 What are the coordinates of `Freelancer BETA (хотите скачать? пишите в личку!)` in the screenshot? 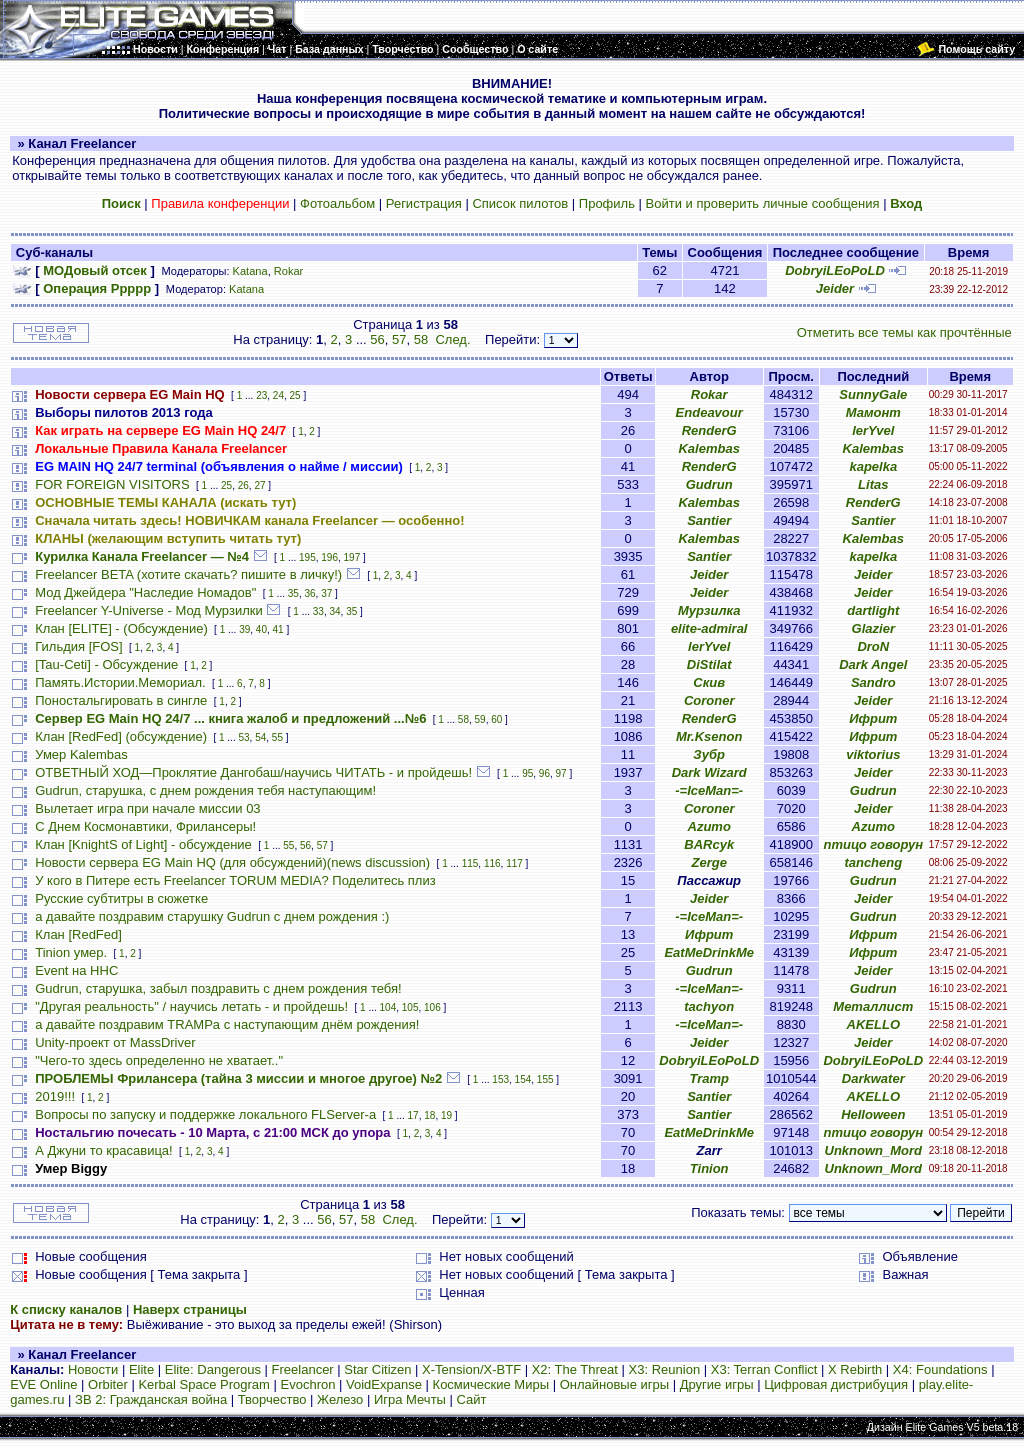 It's located at (188, 574).